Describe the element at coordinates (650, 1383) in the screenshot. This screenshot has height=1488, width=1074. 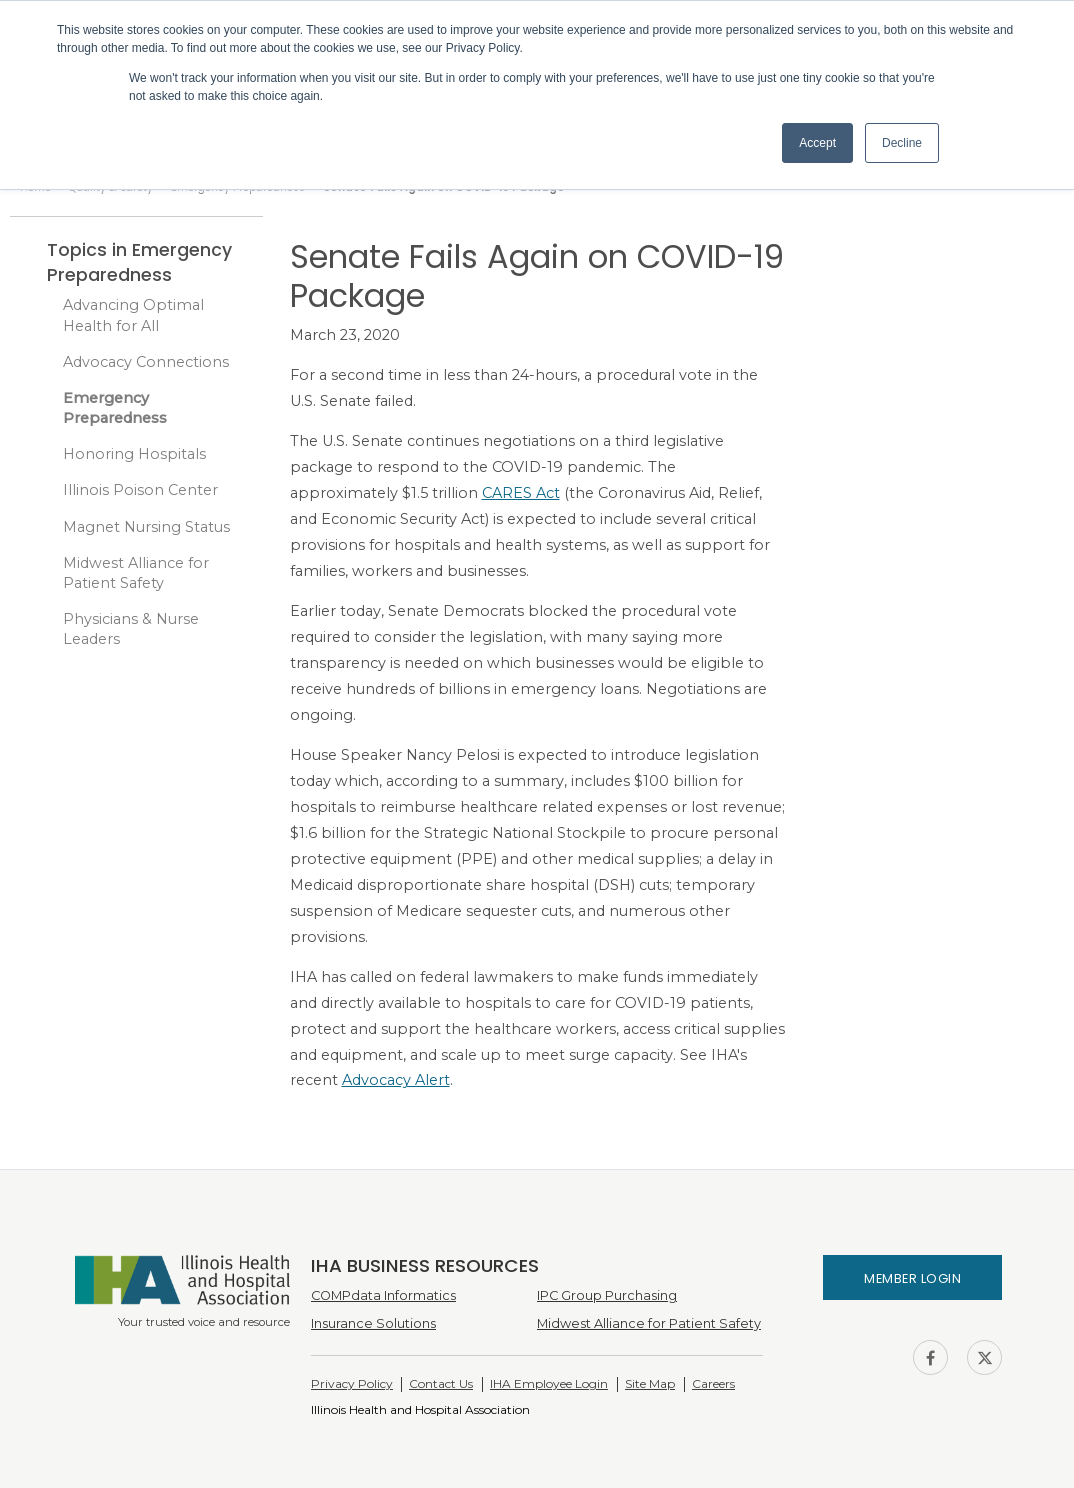
I see `Site Map` at that location.